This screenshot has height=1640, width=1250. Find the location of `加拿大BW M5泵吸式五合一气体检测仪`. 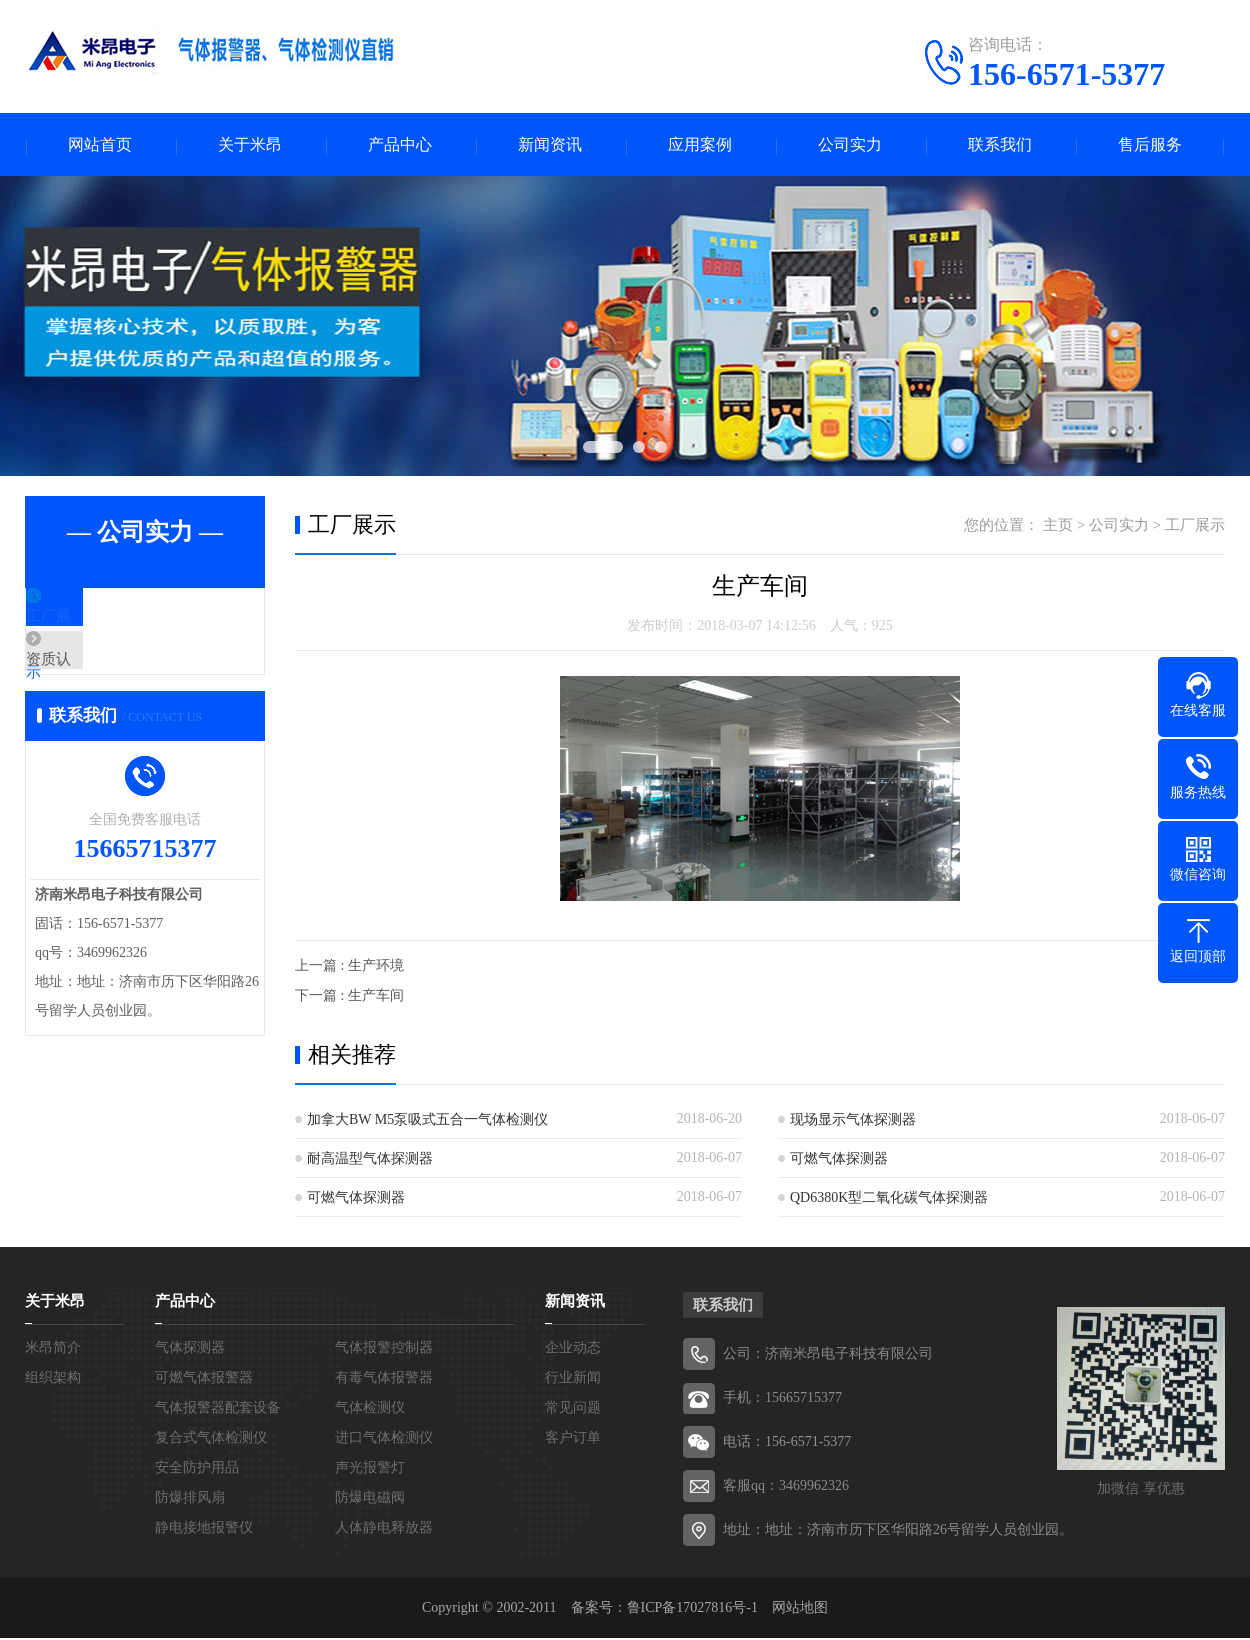

加拿大BW M5泵吸式五合一气体检测仪 is located at coordinates (427, 1121).